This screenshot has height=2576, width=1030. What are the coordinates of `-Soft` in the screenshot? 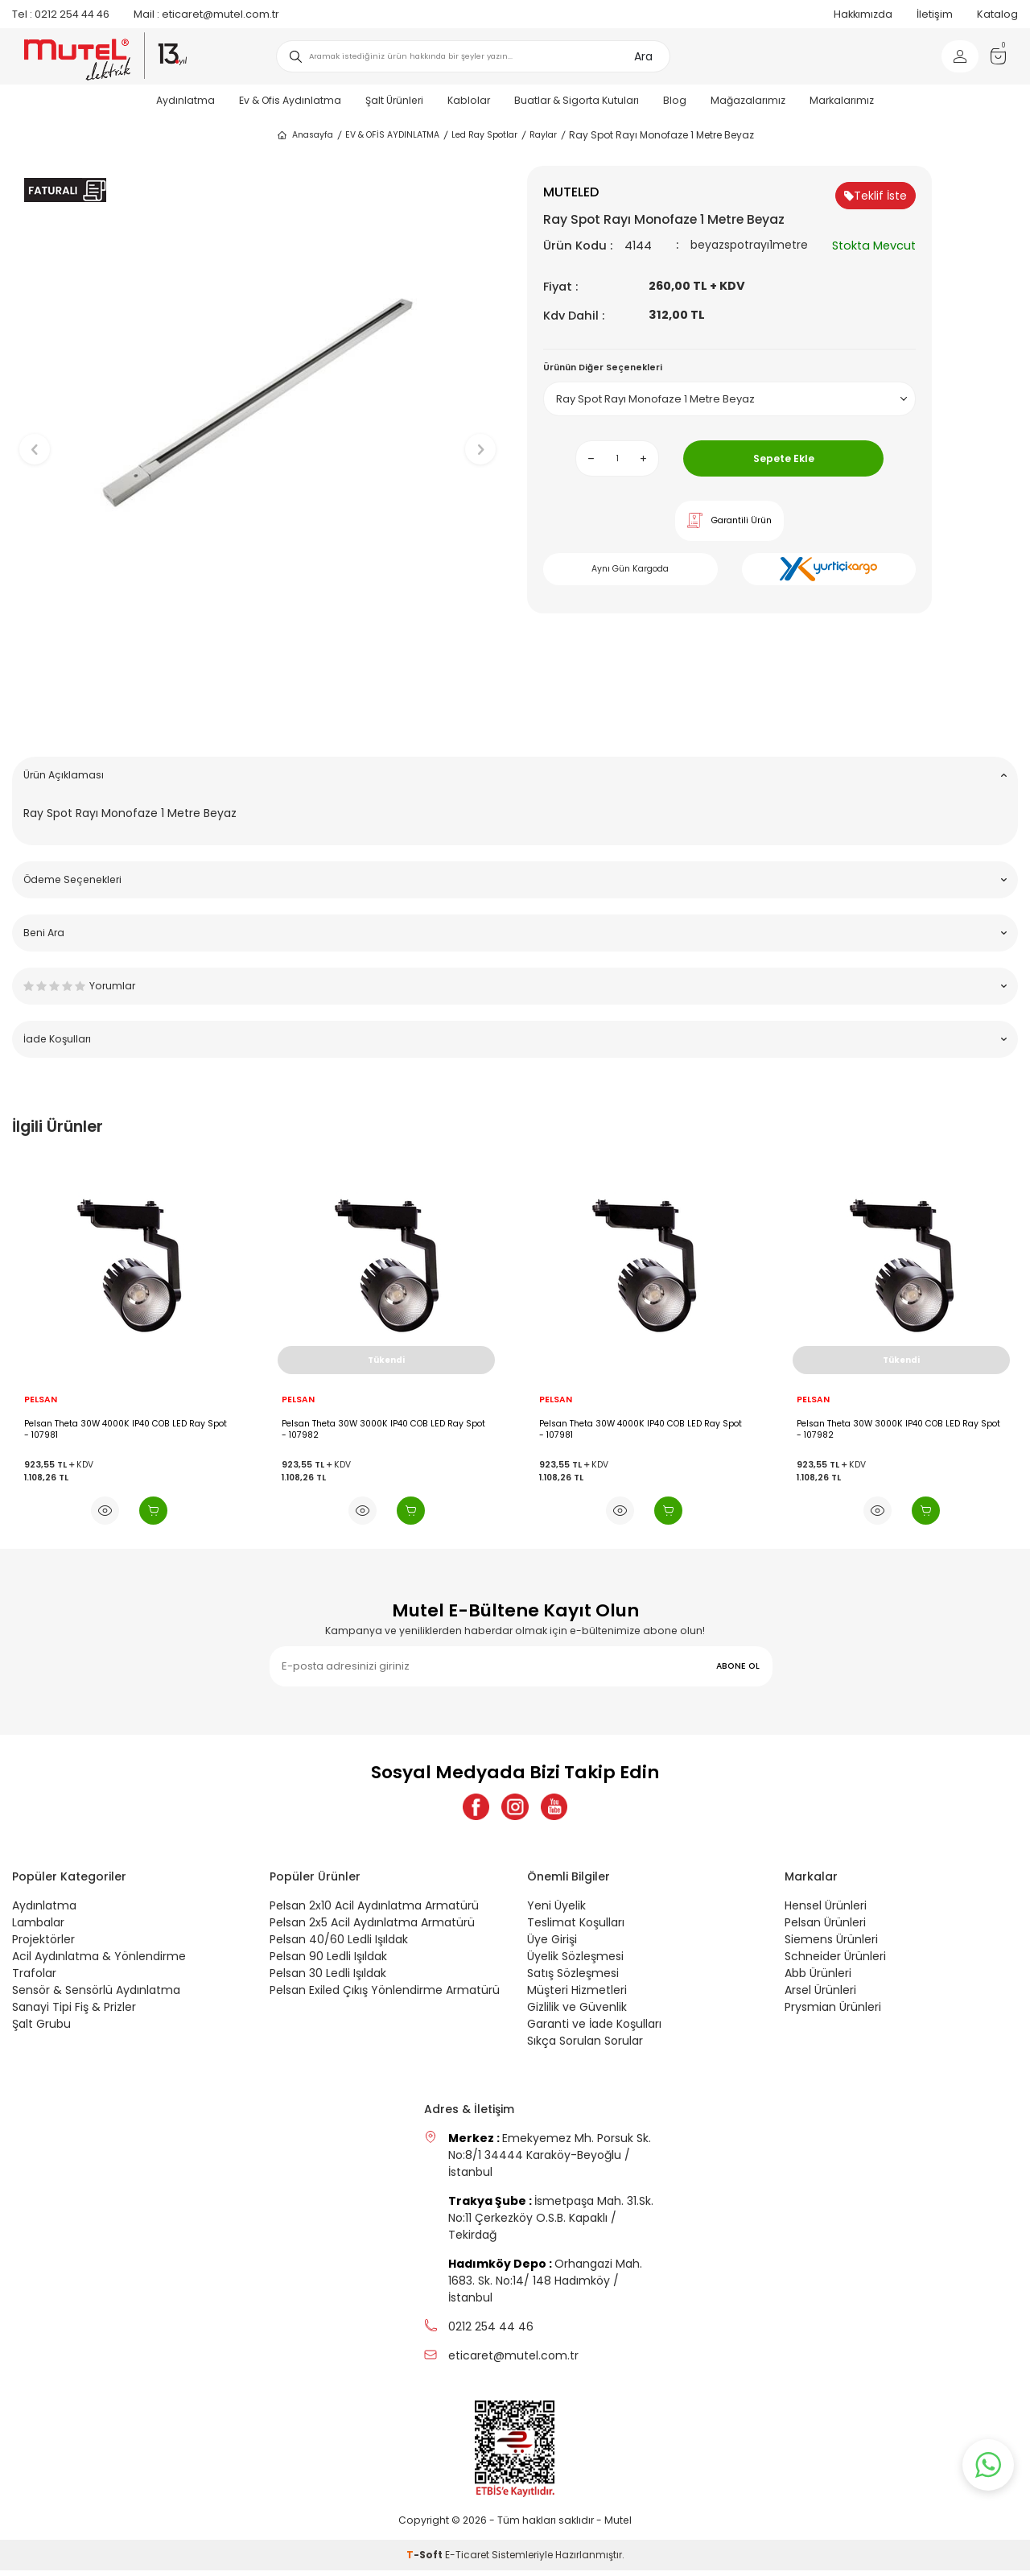 It's located at (425, 2560).